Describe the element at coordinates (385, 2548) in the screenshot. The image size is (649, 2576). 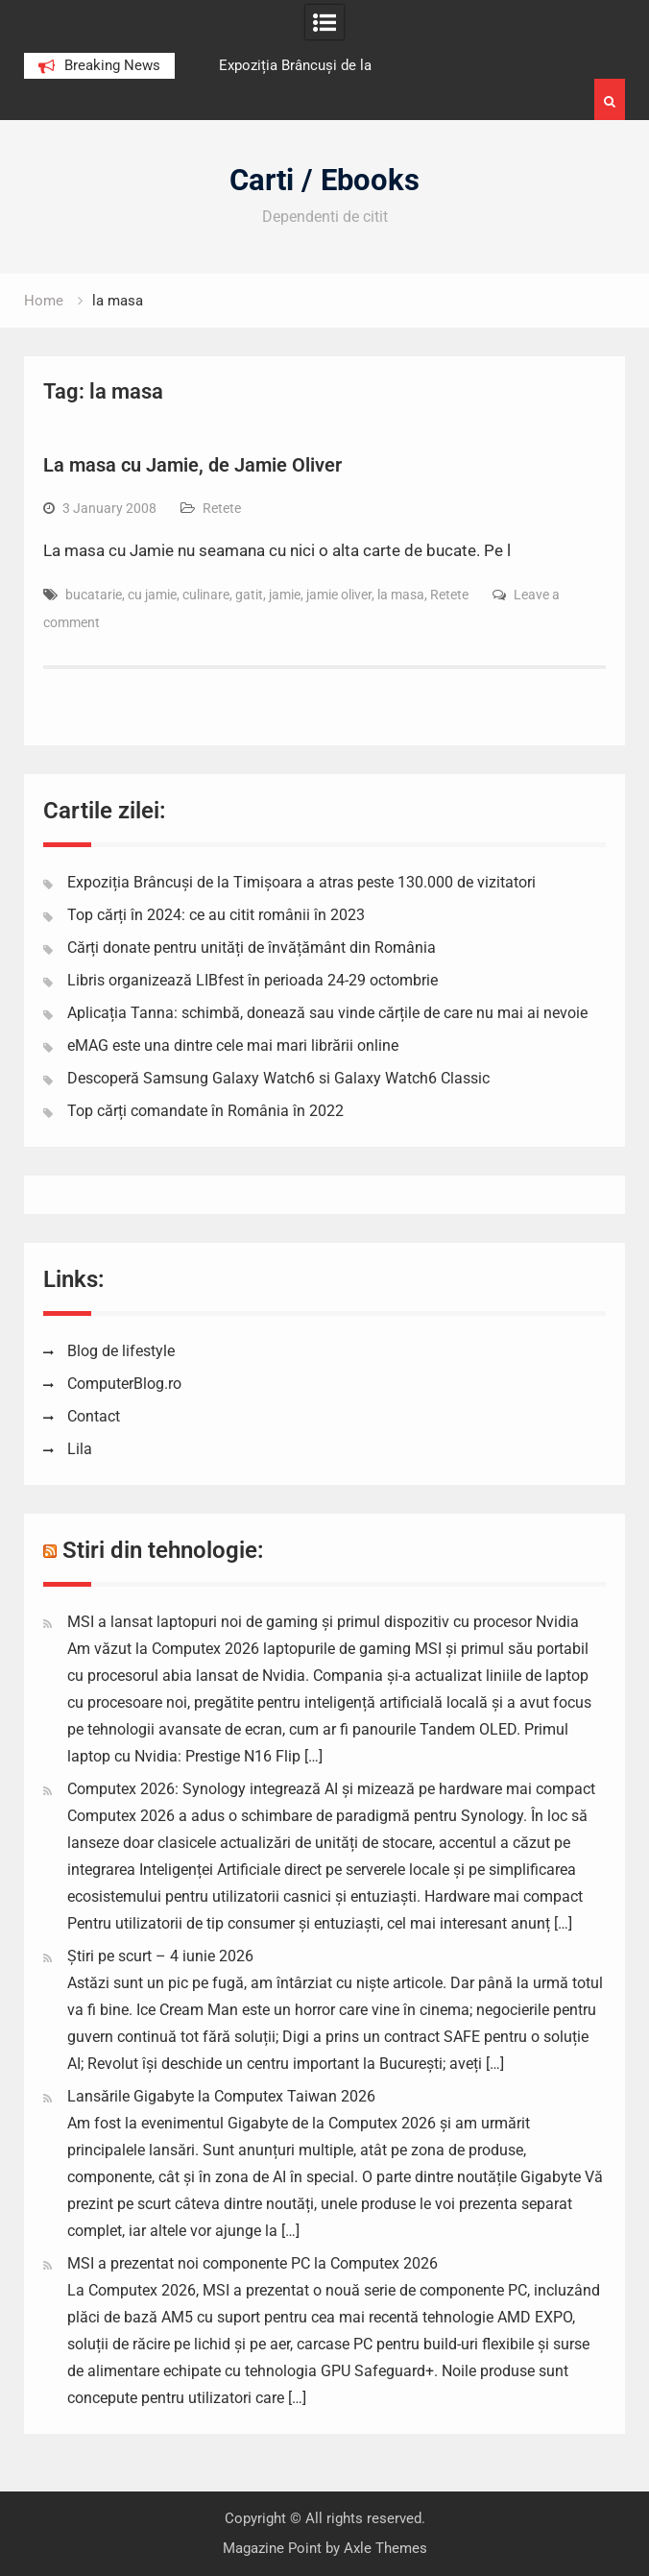
I see `Axle Themes` at that location.